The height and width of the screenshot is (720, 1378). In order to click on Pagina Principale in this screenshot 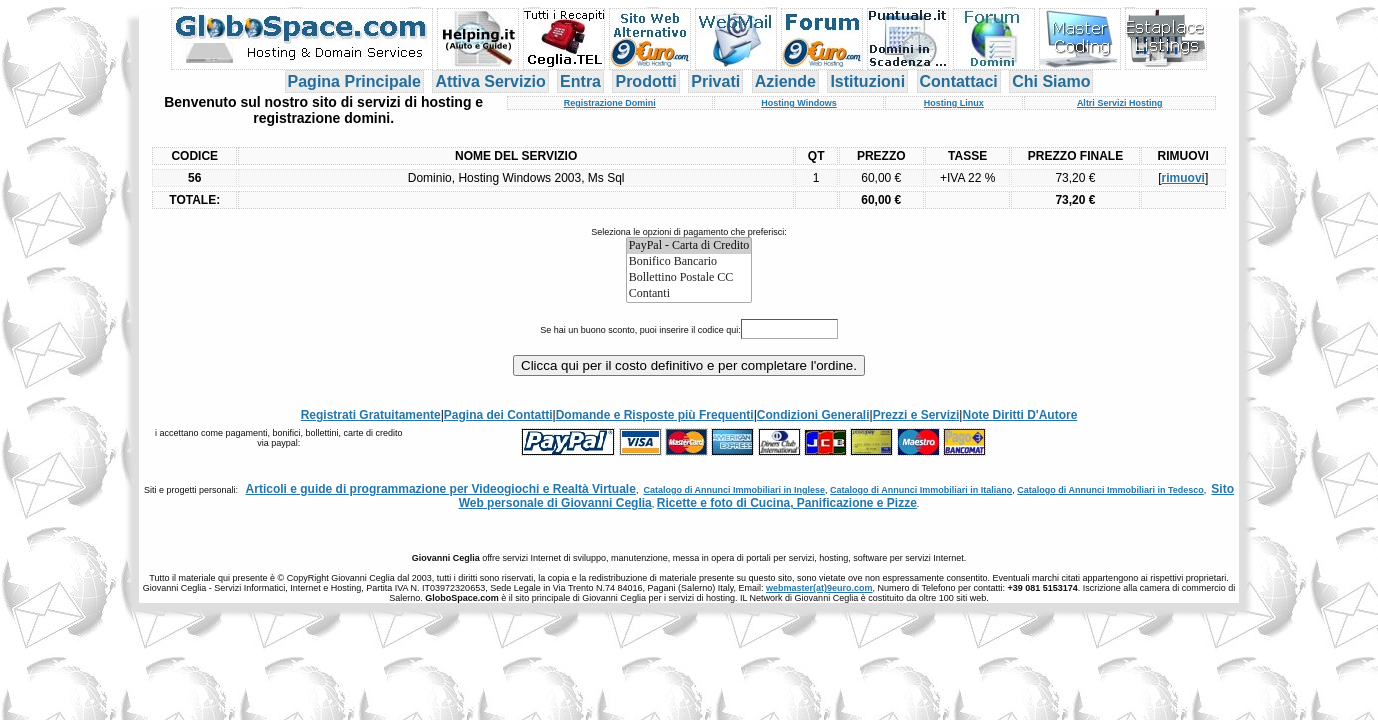, I will do `click(354, 81)`.